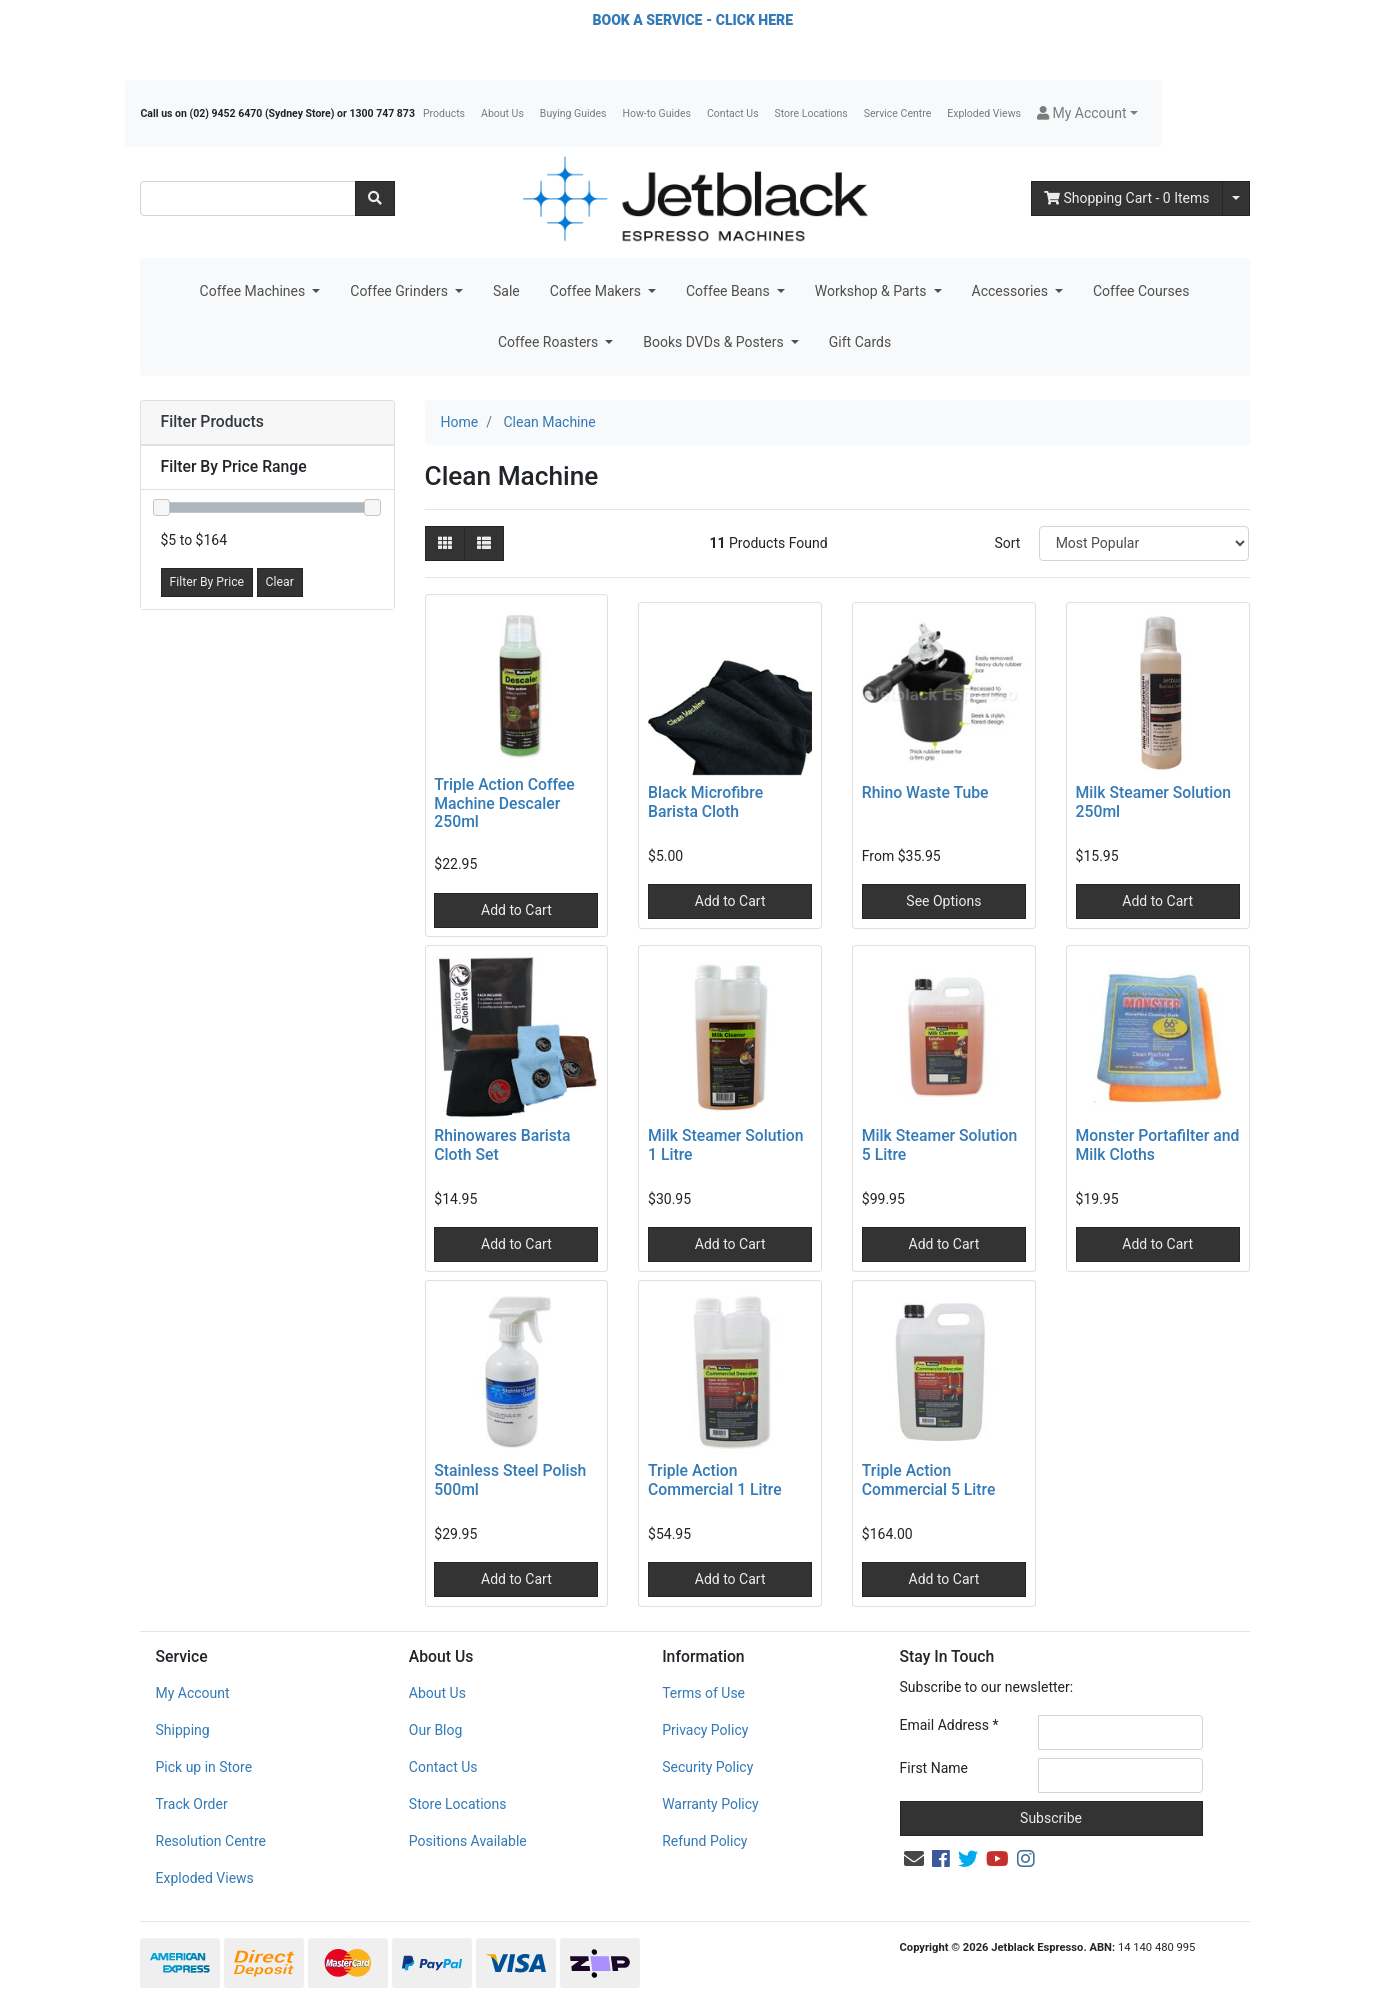 Image resolution: width=1389 pixels, height=2010 pixels. What do you see at coordinates (707, 1767) in the screenshot?
I see `Security Policy` at bounding box center [707, 1767].